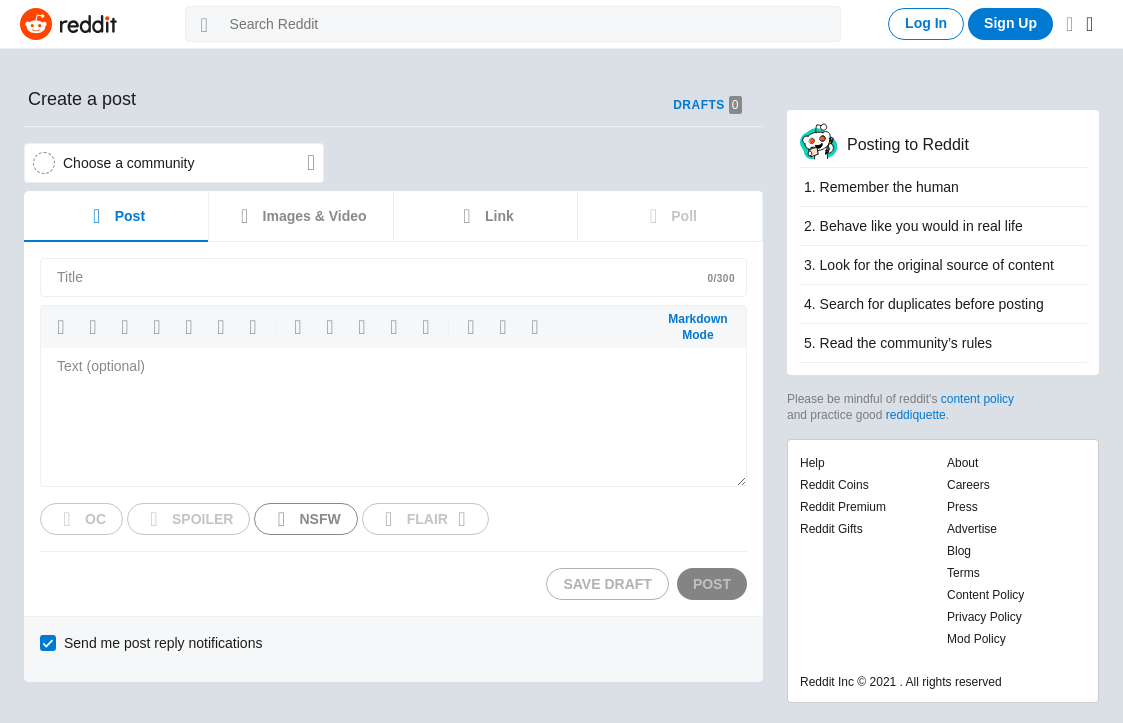 The width and height of the screenshot is (1123, 723). What do you see at coordinates (959, 551) in the screenshot?
I see `blog` at bounding box center [959, 551].